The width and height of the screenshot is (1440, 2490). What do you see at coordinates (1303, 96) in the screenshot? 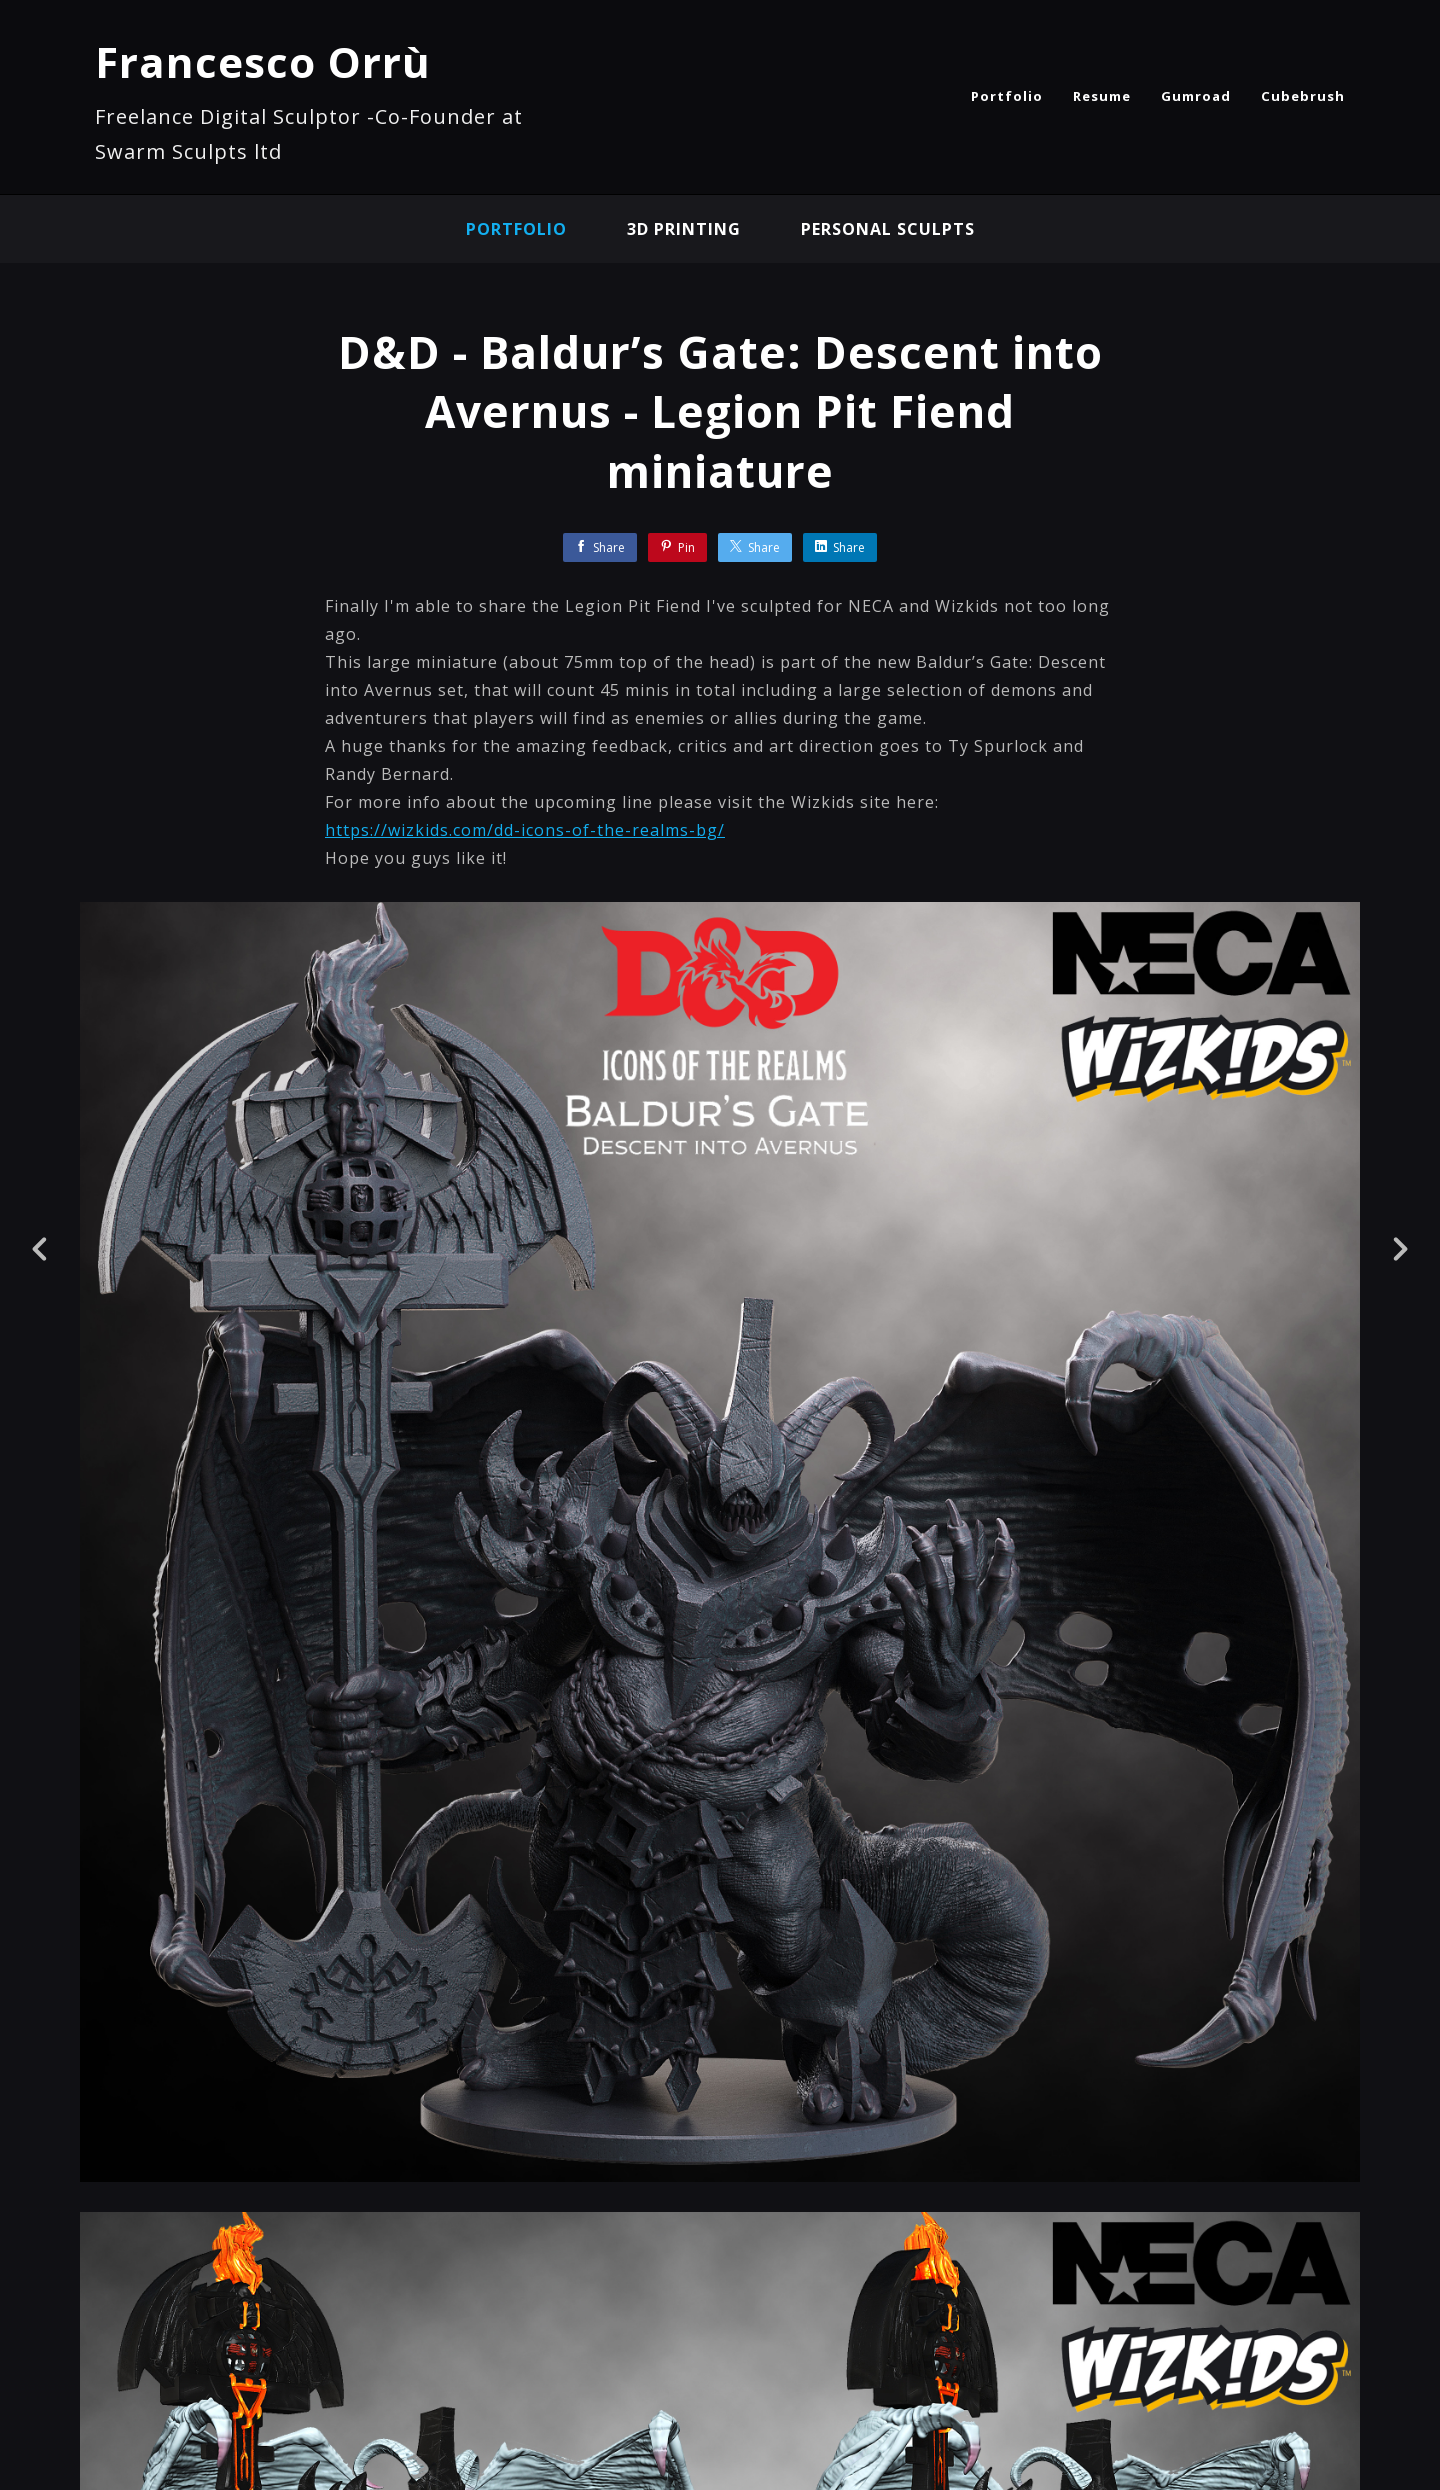
I see `Cubebrush` at bounding box center [1303, 96].